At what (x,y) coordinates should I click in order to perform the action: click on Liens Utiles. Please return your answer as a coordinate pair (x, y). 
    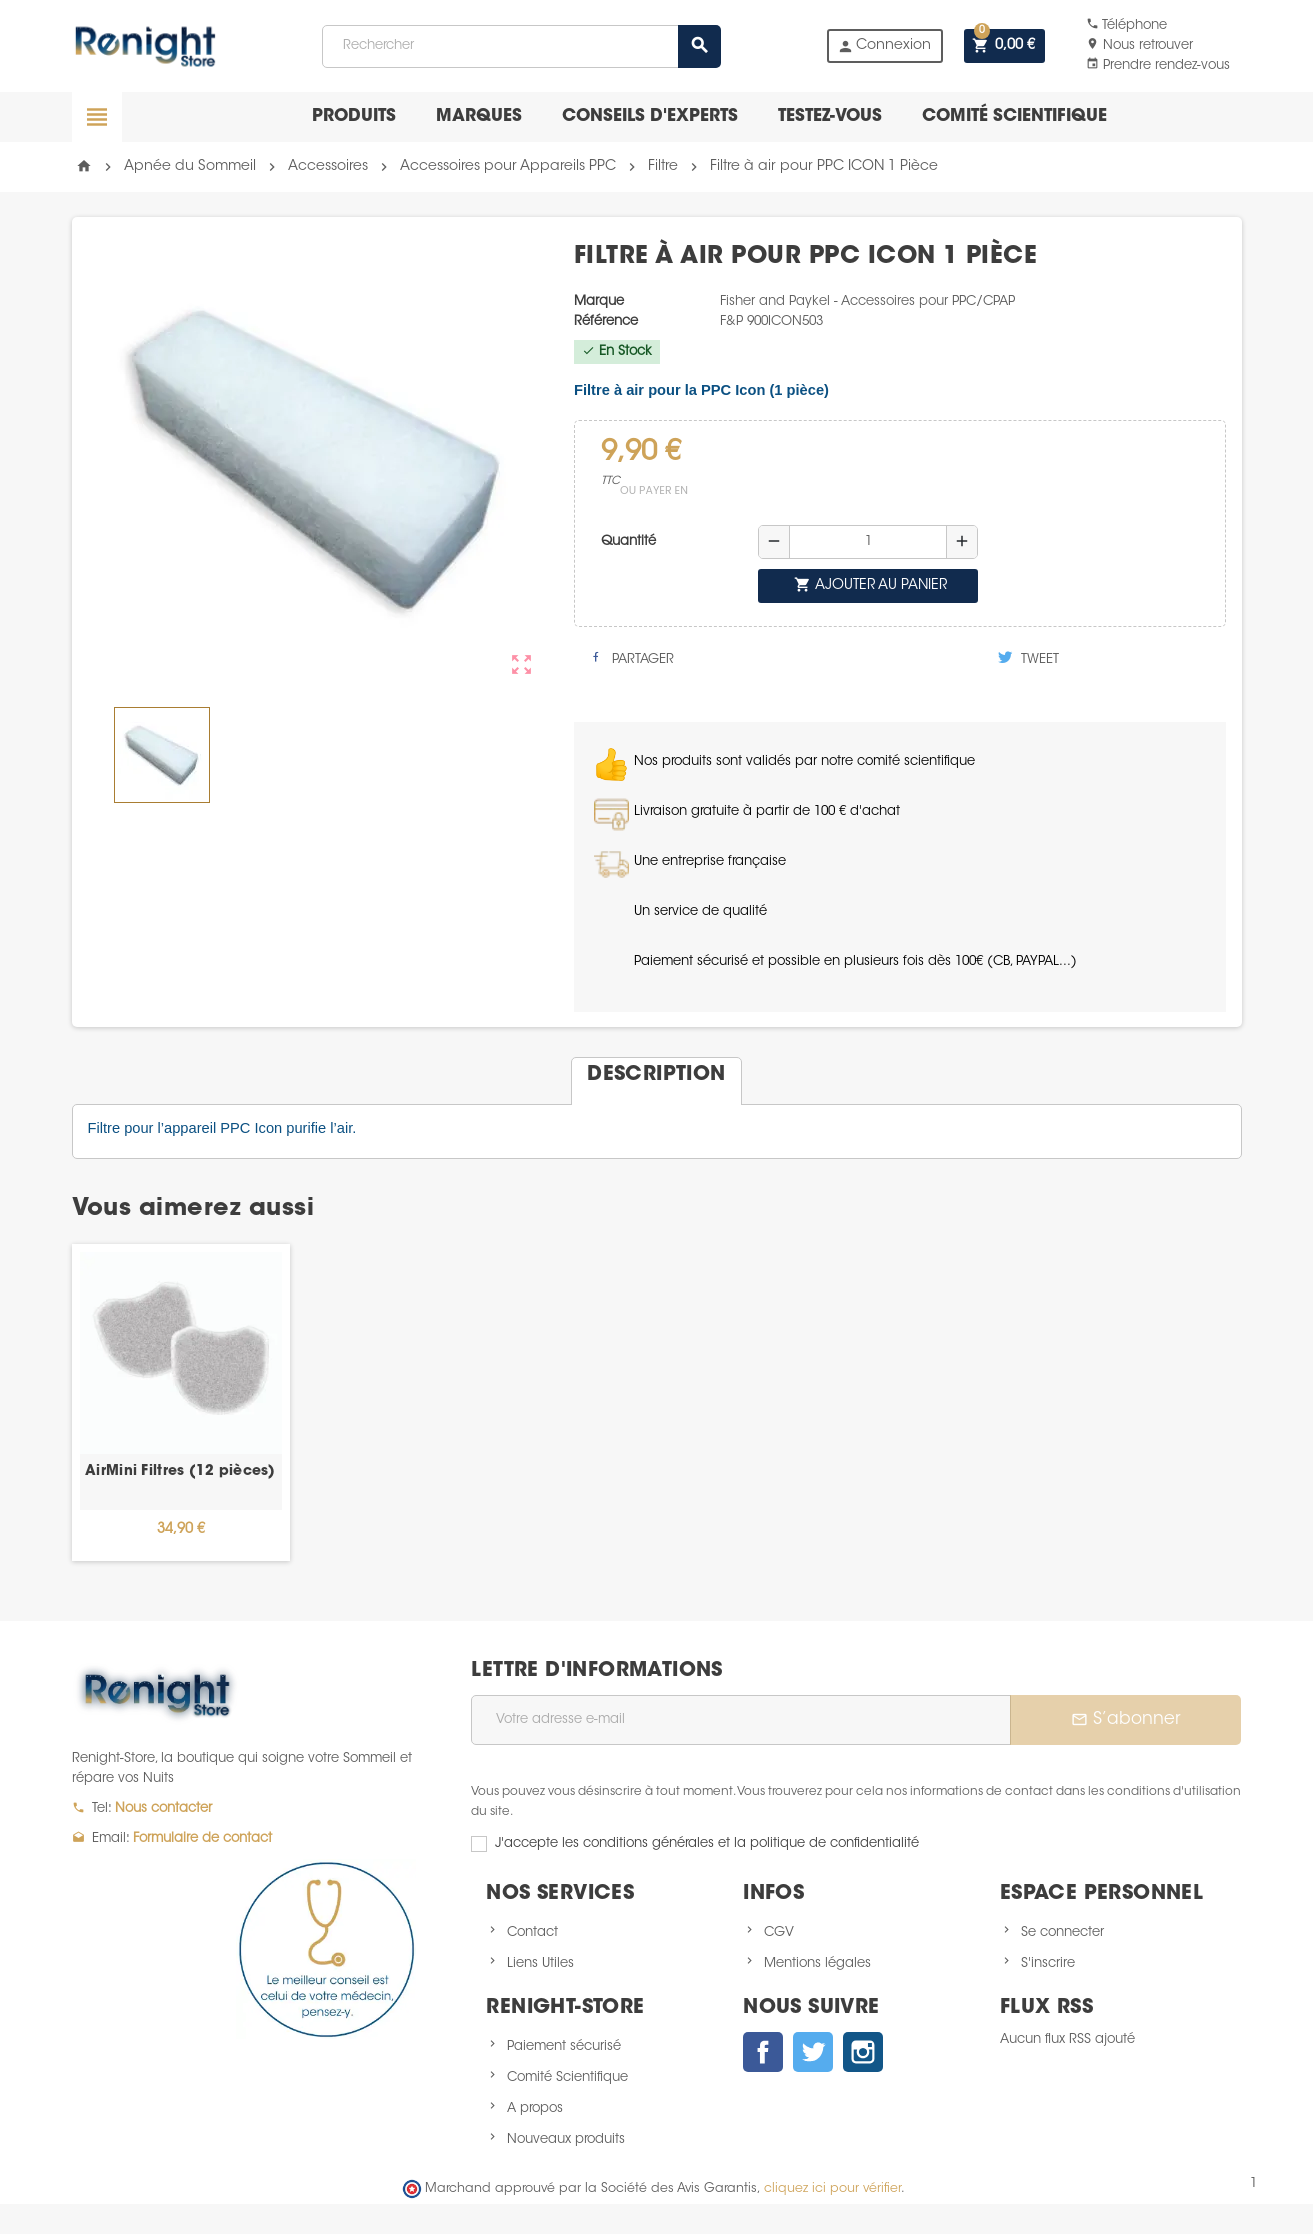
    Looking at the image, I should click on (540, 1963).